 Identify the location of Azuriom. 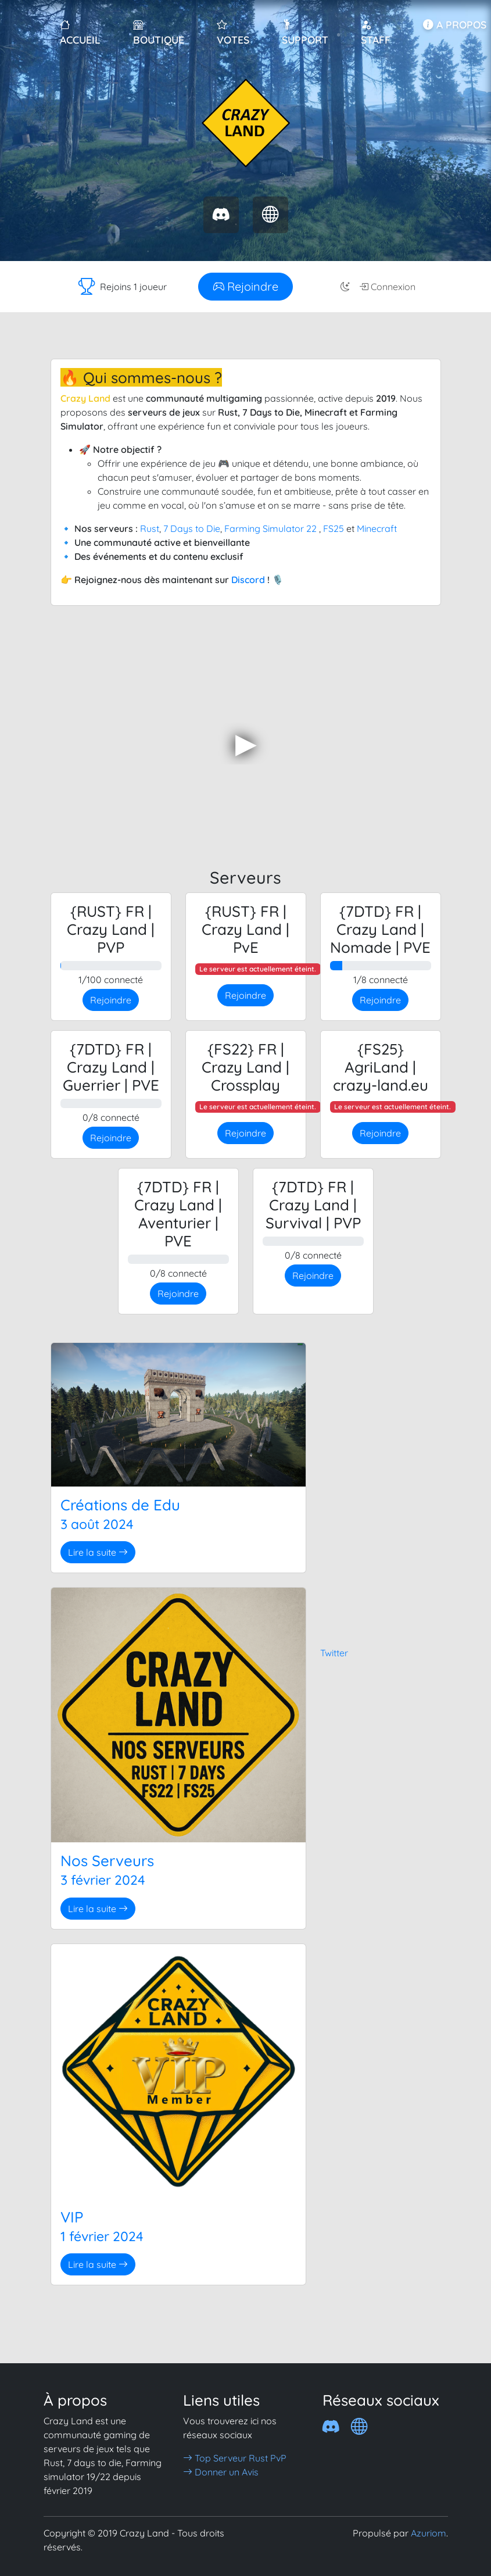
(428, 2533).